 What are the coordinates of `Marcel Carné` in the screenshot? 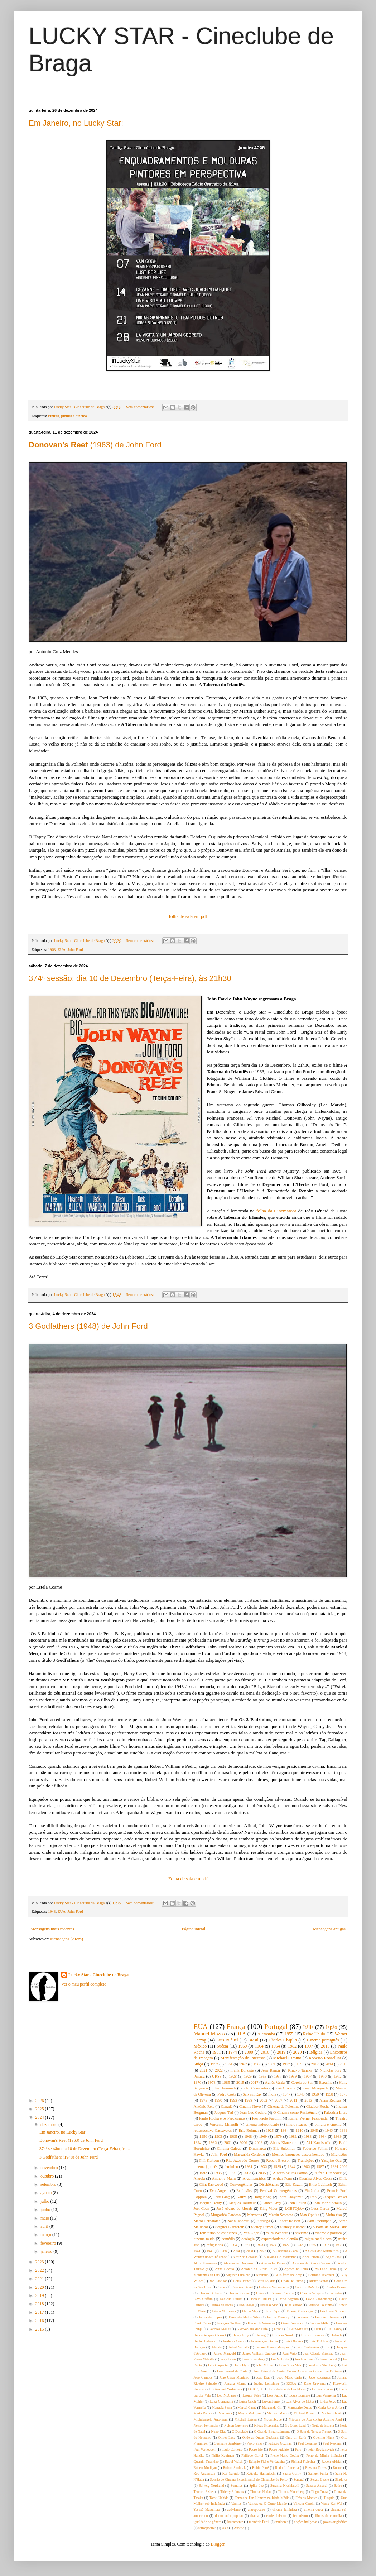 It's located at (247, 2407).